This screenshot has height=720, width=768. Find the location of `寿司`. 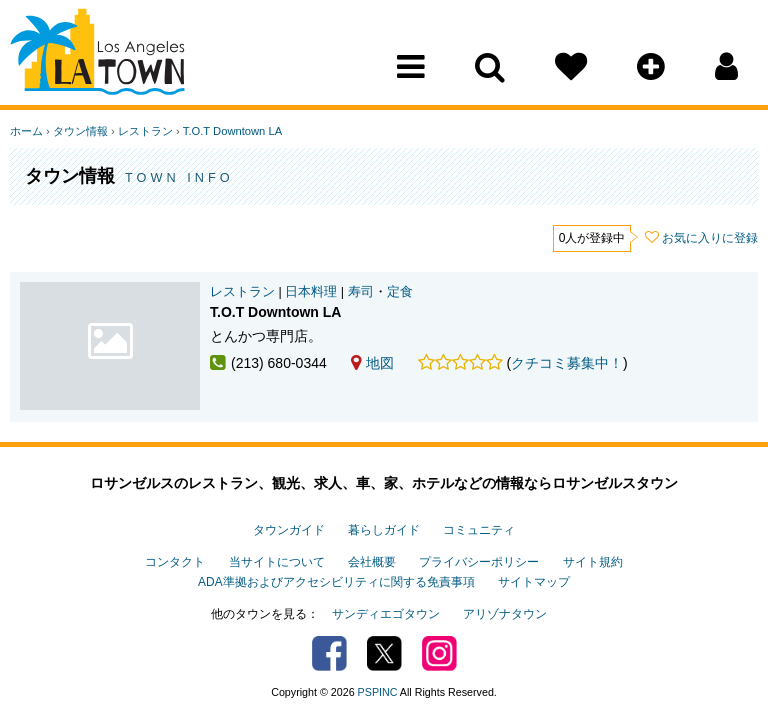

寿司 is located at coordinates (361, 292).